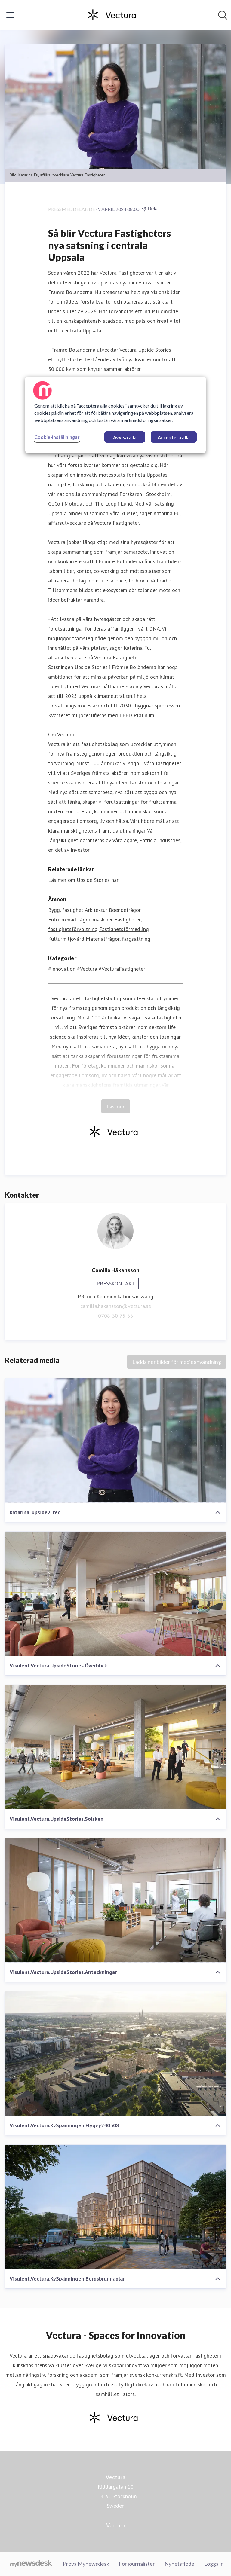 Image resolution: width=231 pixels, height=2576 pixels. Describe the element at coordinates (115, 1900) in the screenshot. I see `[Visulent.Vectura.UpsideStories.Anteckningar]` at that location.